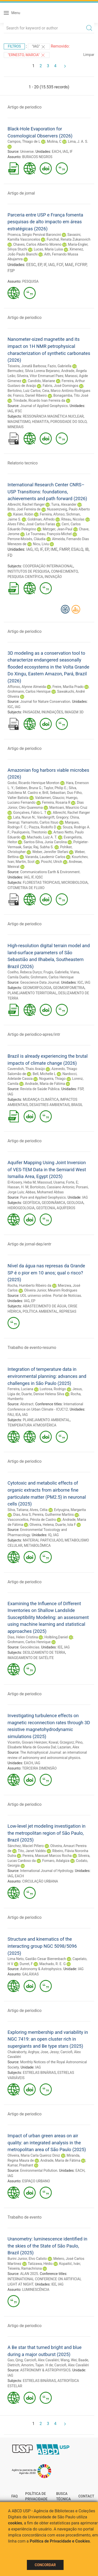 This screenshot has width=98, height=2576. Describe the element at coordinates (60, 1647) in the screenshot. I see `IEE` at that location.